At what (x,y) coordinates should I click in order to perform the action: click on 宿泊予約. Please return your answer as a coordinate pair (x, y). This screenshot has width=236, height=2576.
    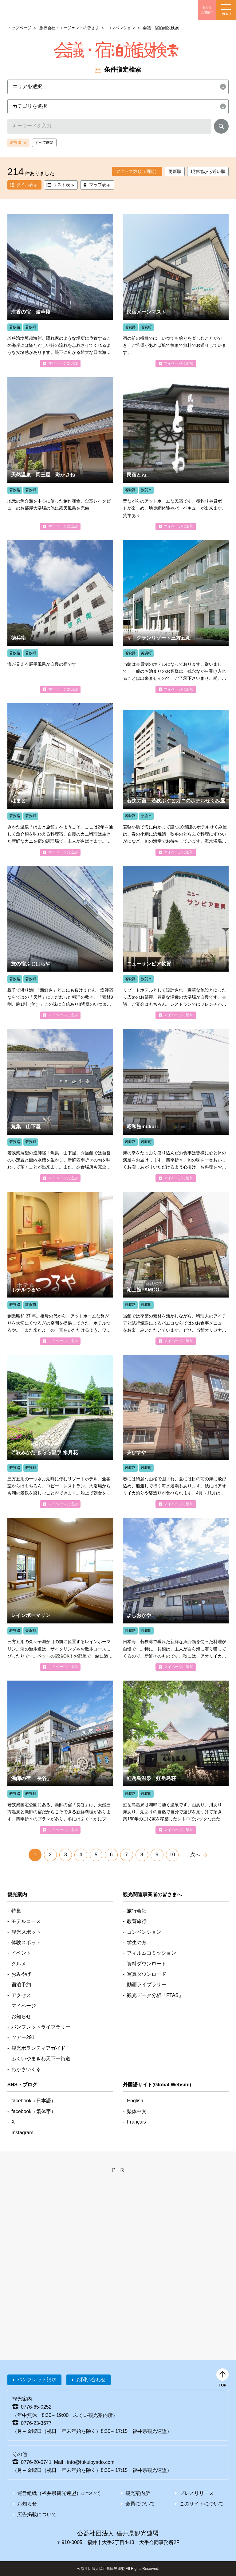
    Looking at the image, I should click on (21, 1984).